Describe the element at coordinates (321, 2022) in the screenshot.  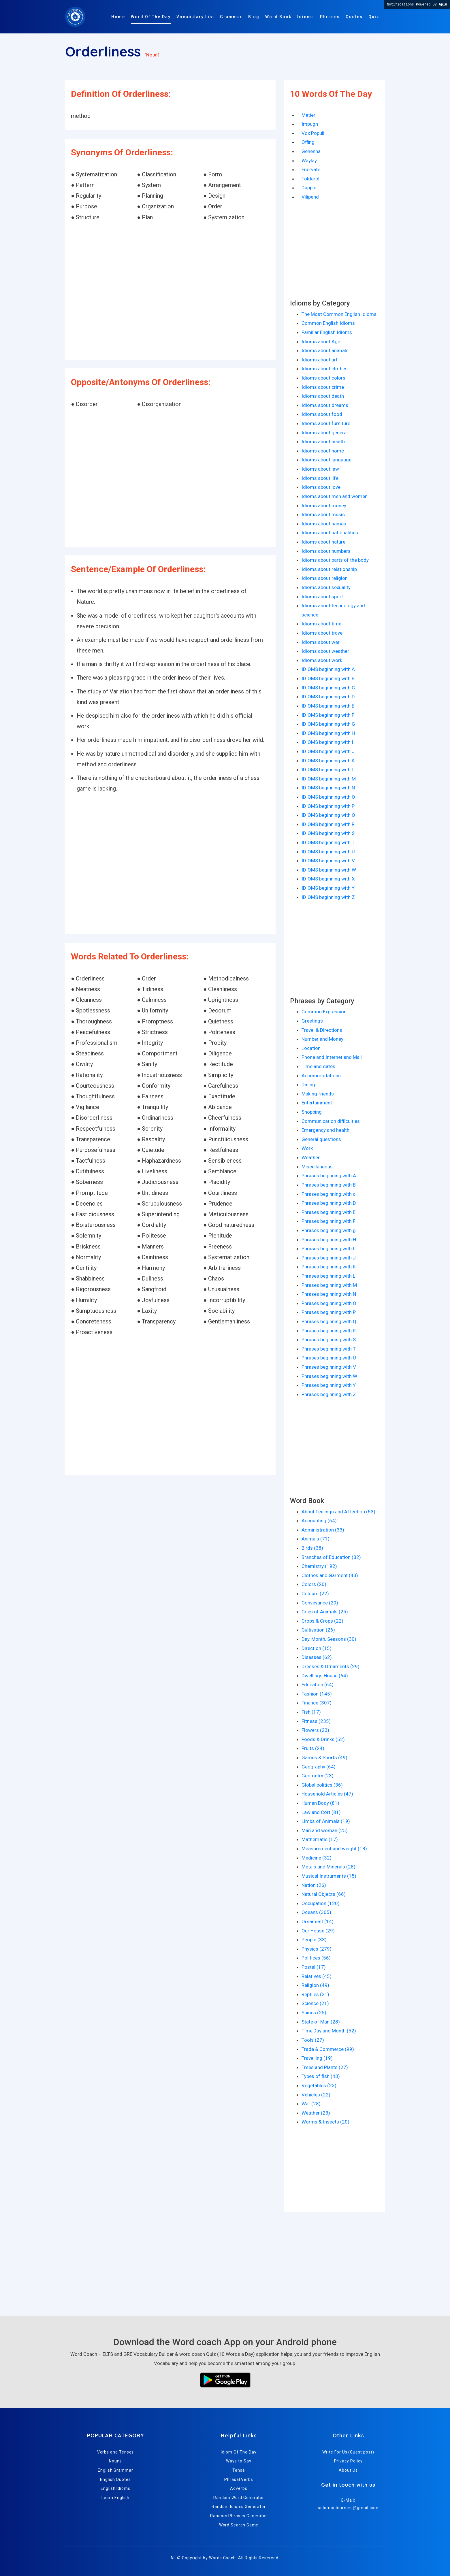
I see `State of Man (28)` at that location.